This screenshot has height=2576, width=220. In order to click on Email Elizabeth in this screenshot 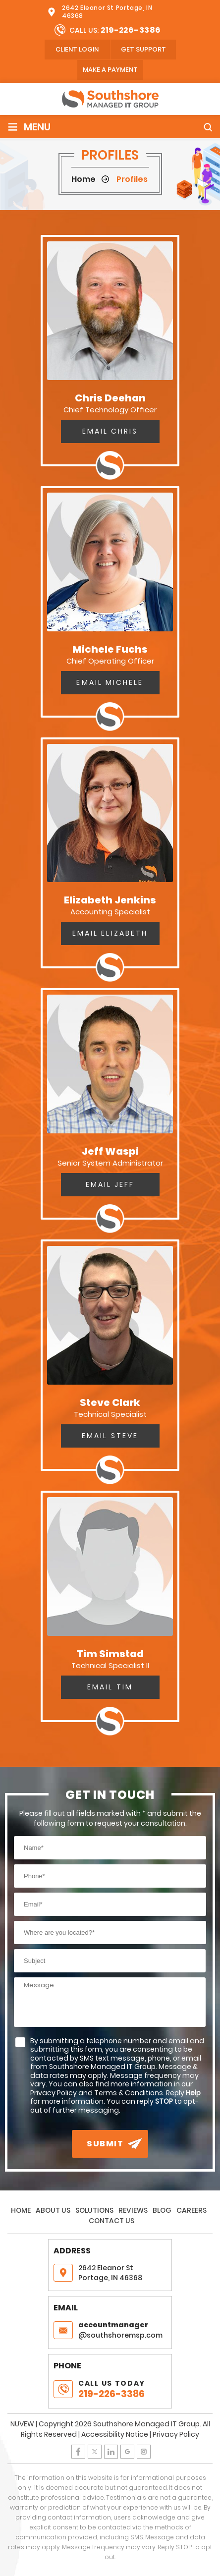, I will do `click(110, 933)`.